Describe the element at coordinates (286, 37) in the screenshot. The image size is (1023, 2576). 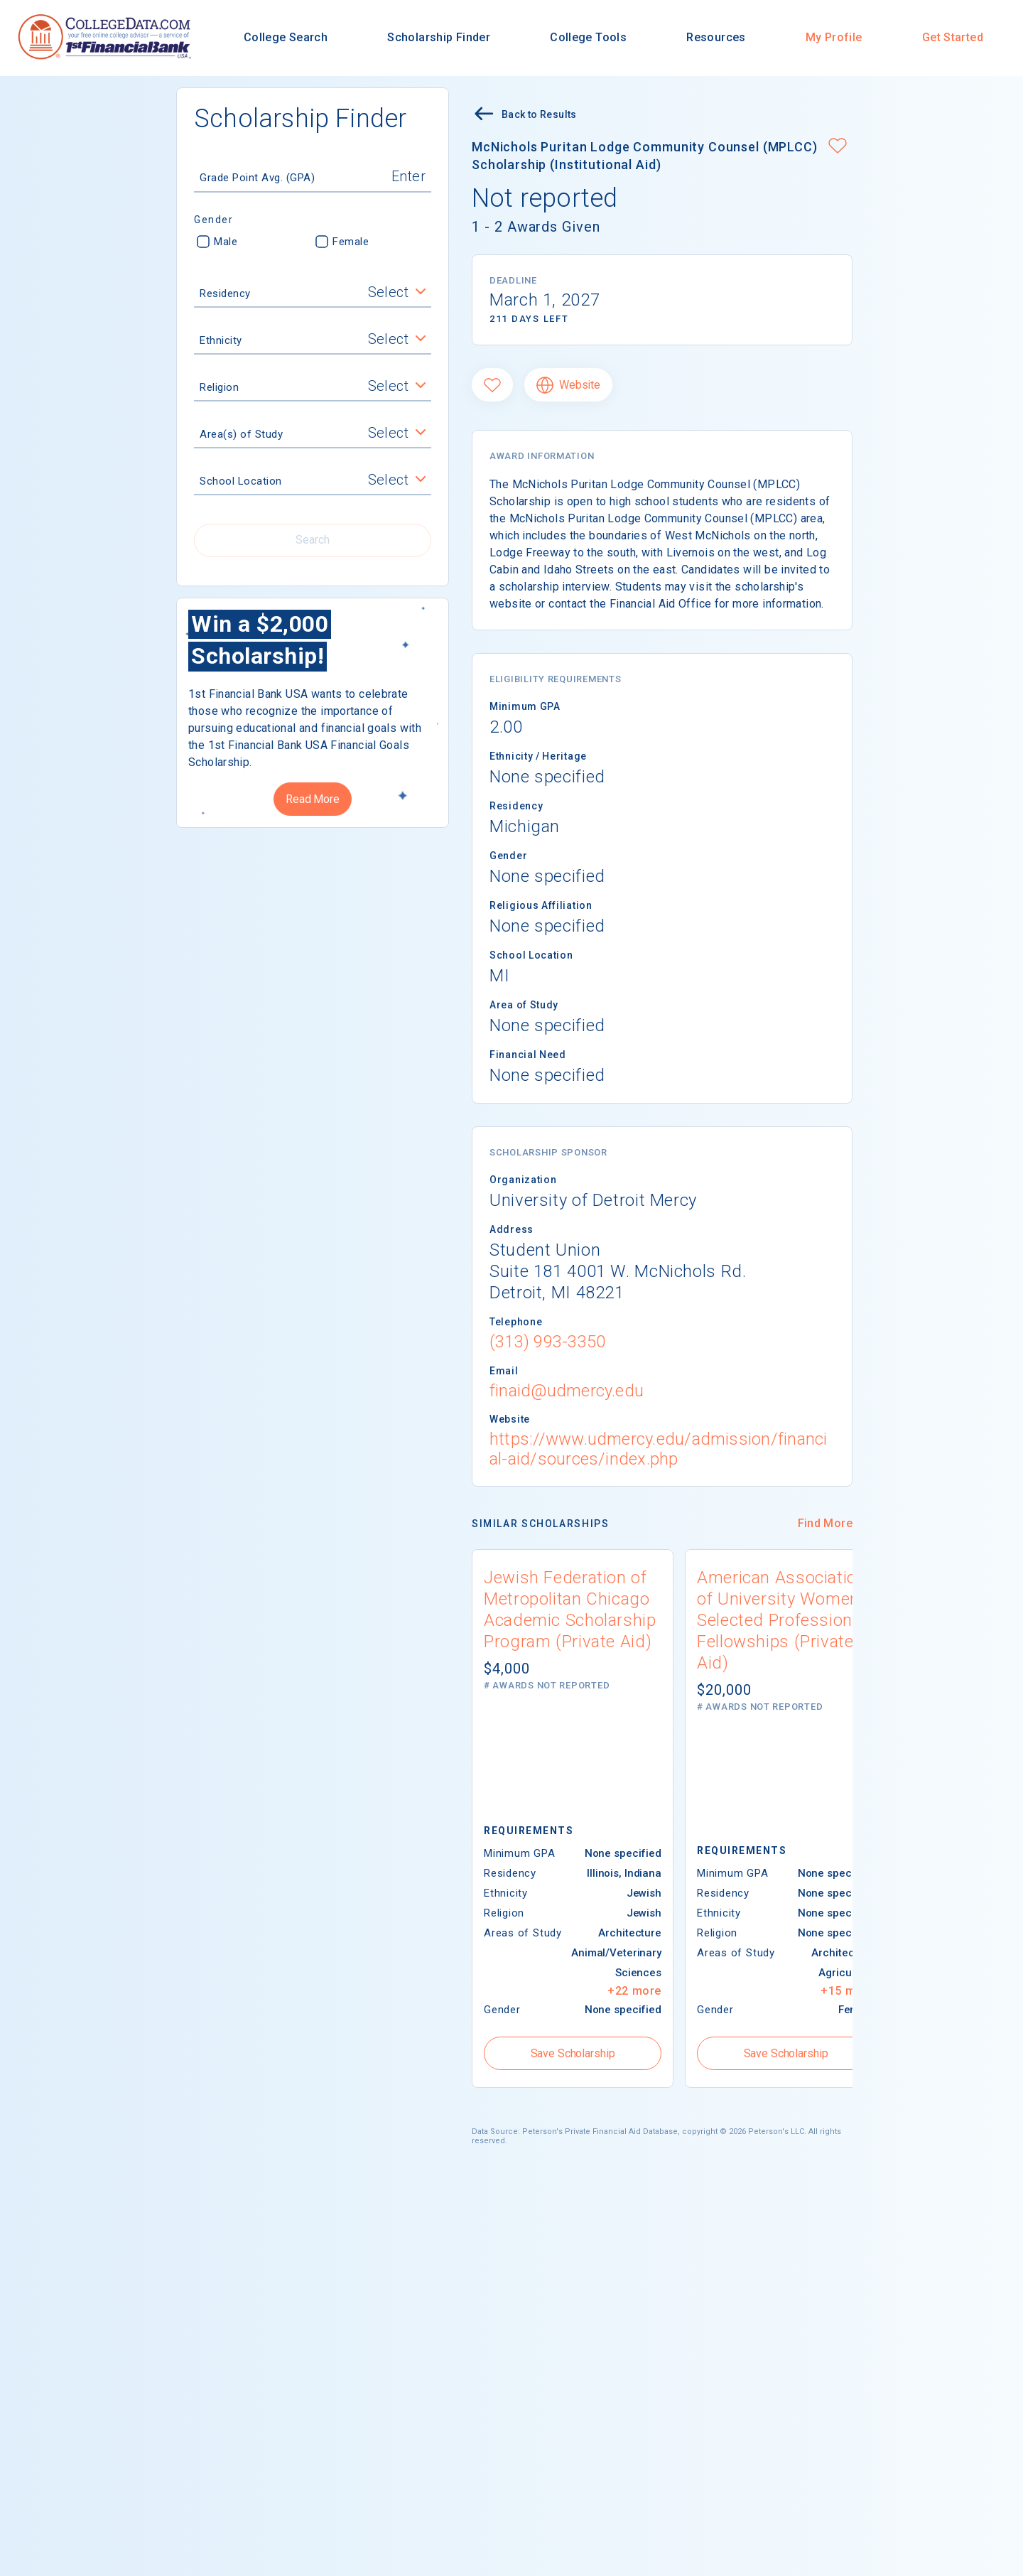
I see `College Search` at that location.